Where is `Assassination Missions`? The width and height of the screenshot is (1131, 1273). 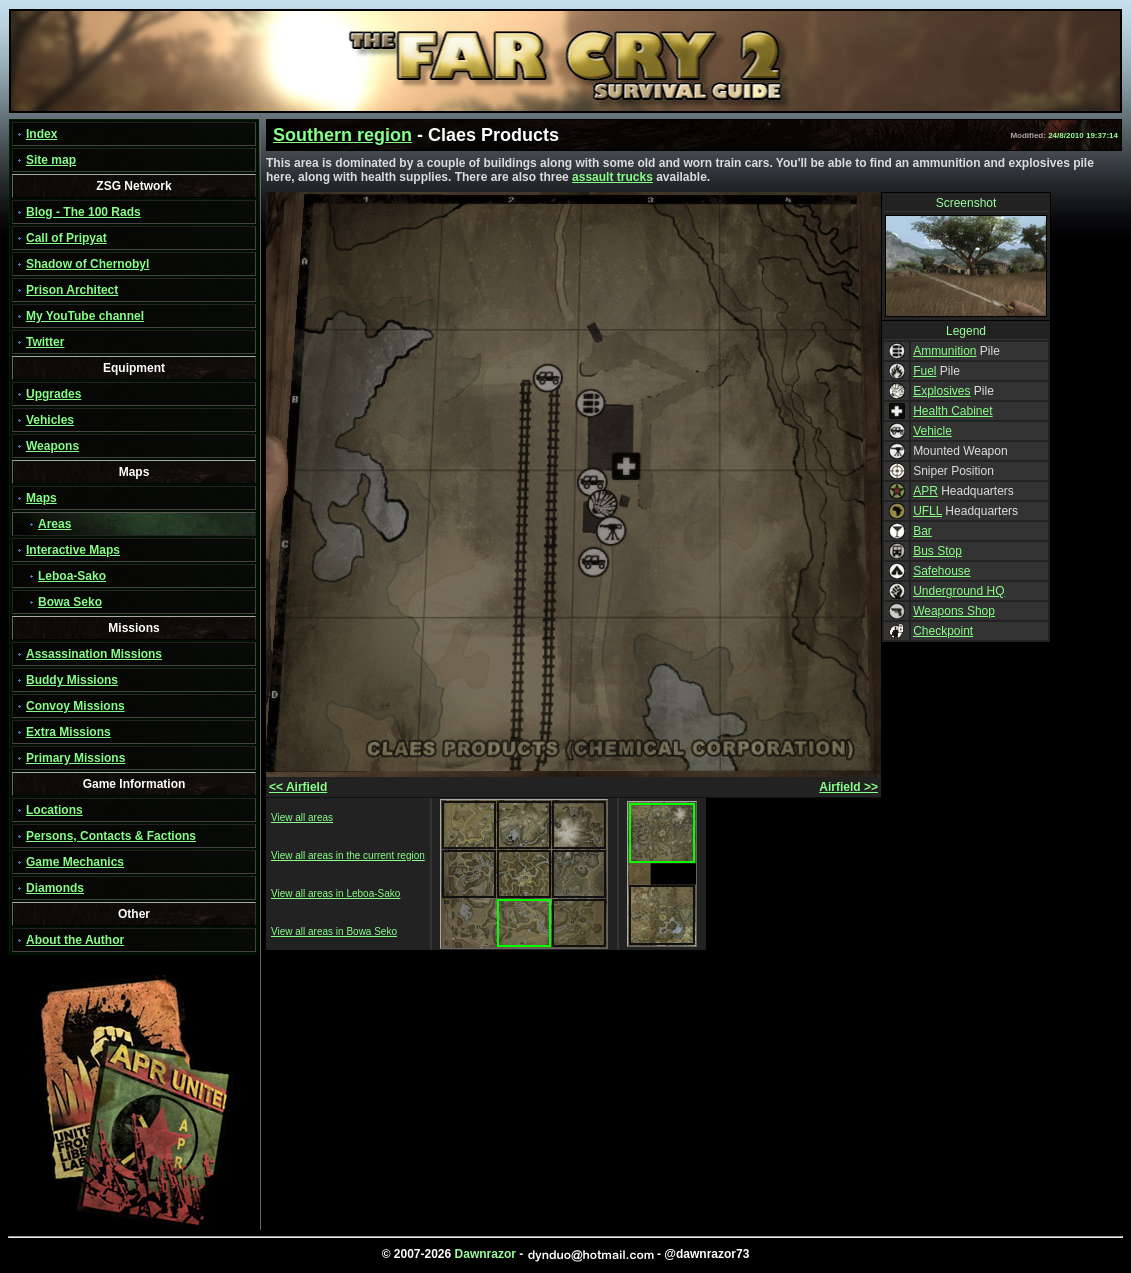
Assassination Missions is located at coordinates (94, 654).